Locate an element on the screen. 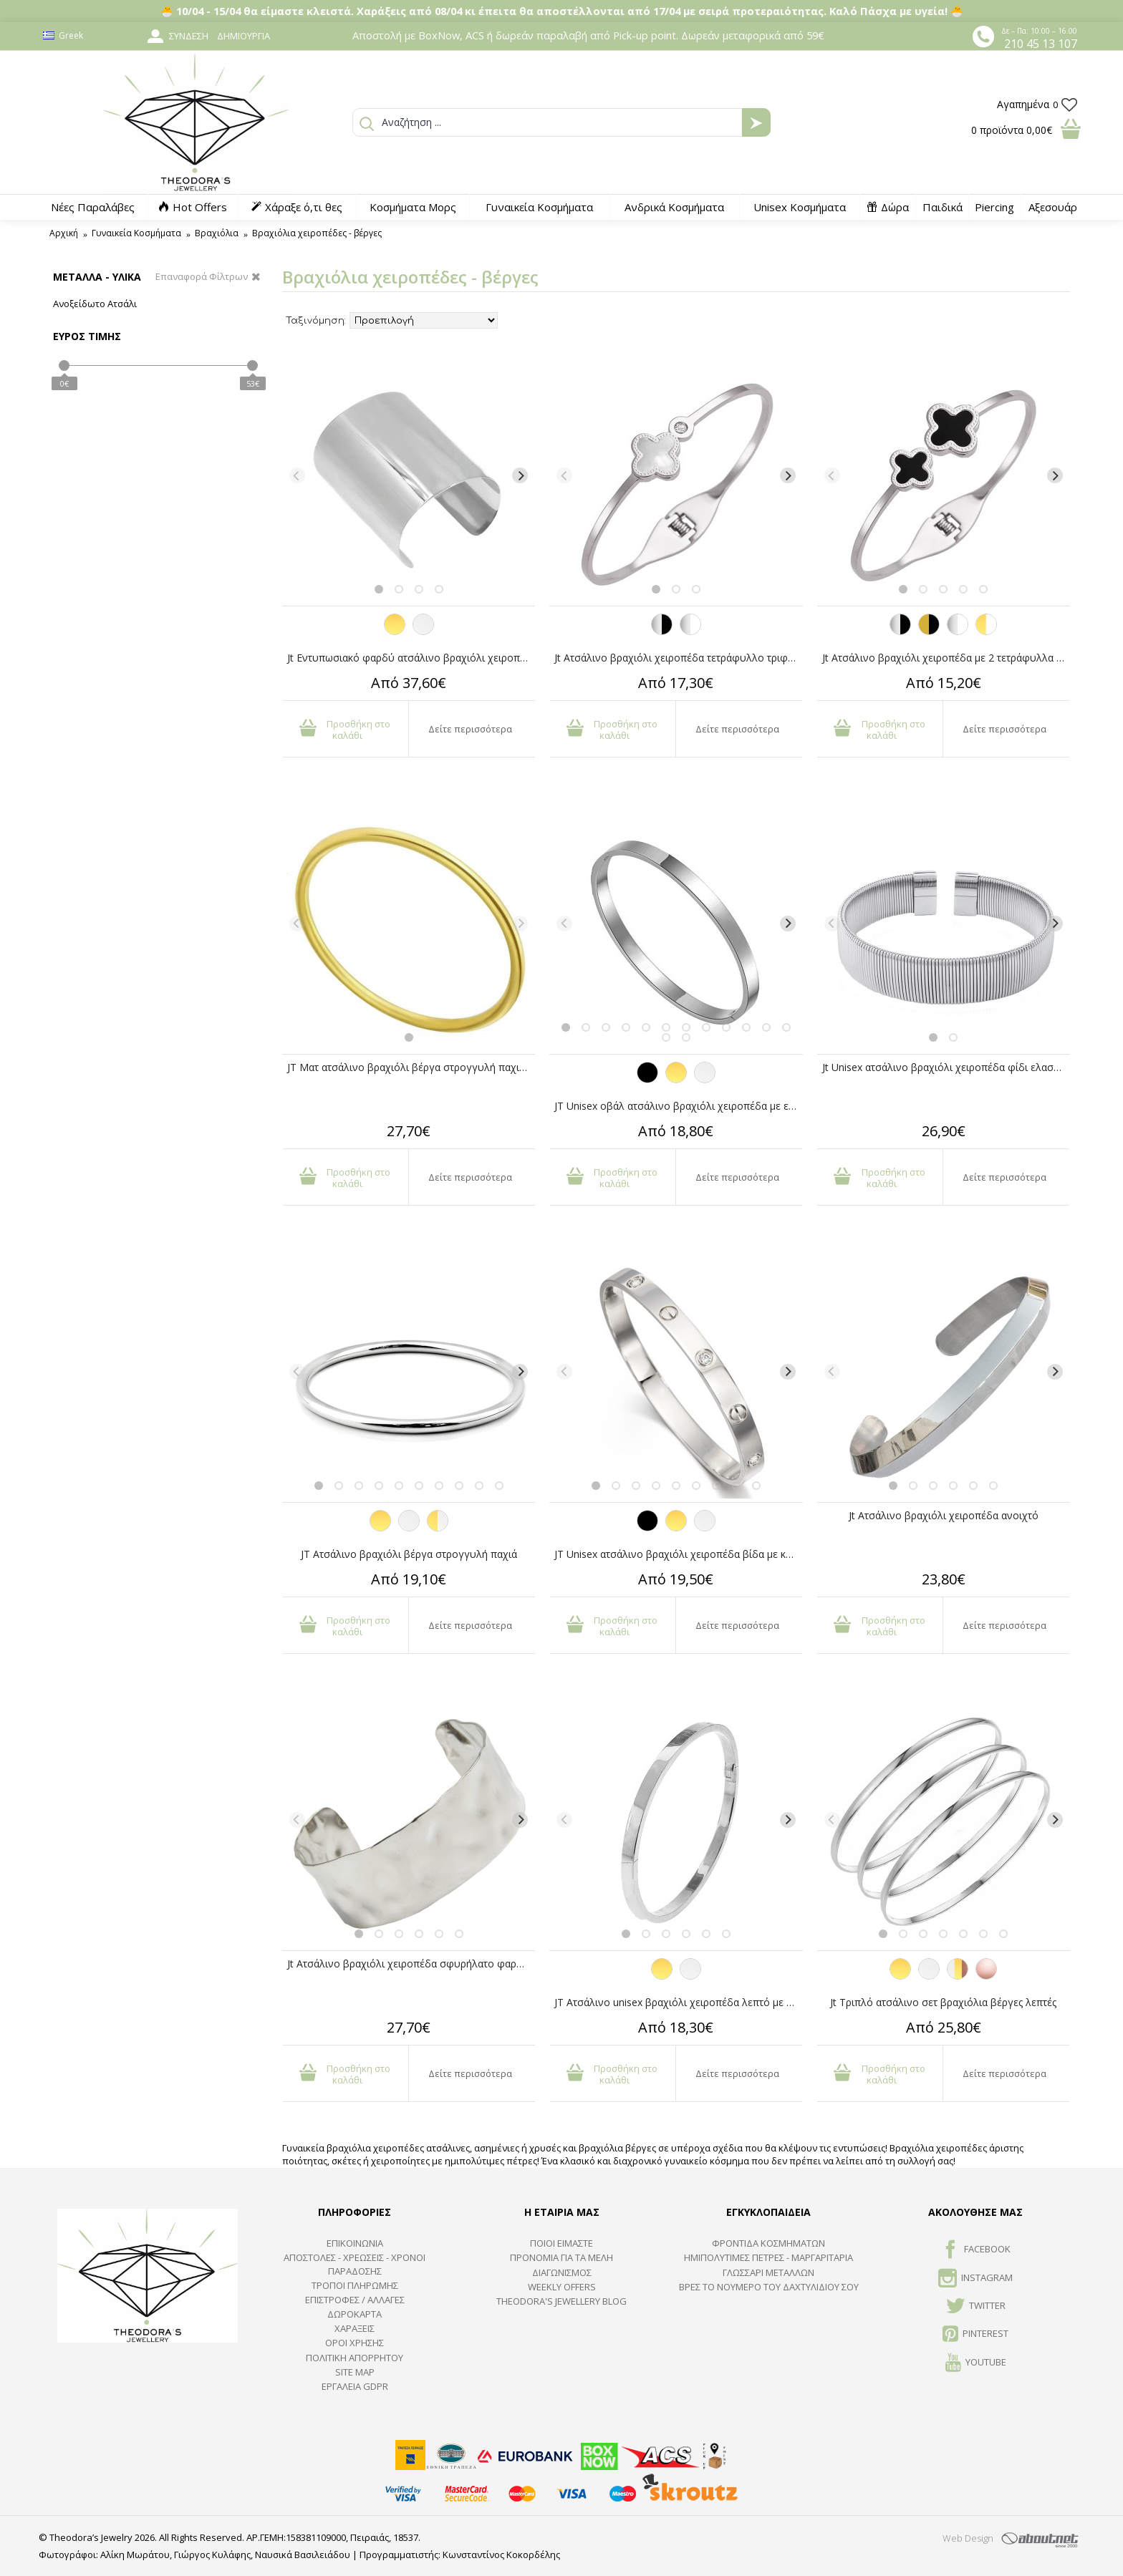 The width and height of the screenshot is (1123, 2576). Δείτε περισσότερα is located at coordinates (470, 728).